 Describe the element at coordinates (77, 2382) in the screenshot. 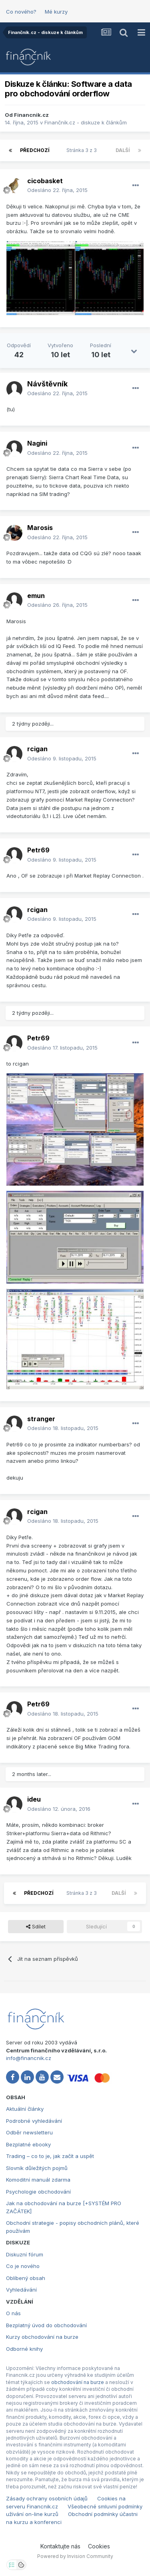

I see `obchodování na burze` at that location.